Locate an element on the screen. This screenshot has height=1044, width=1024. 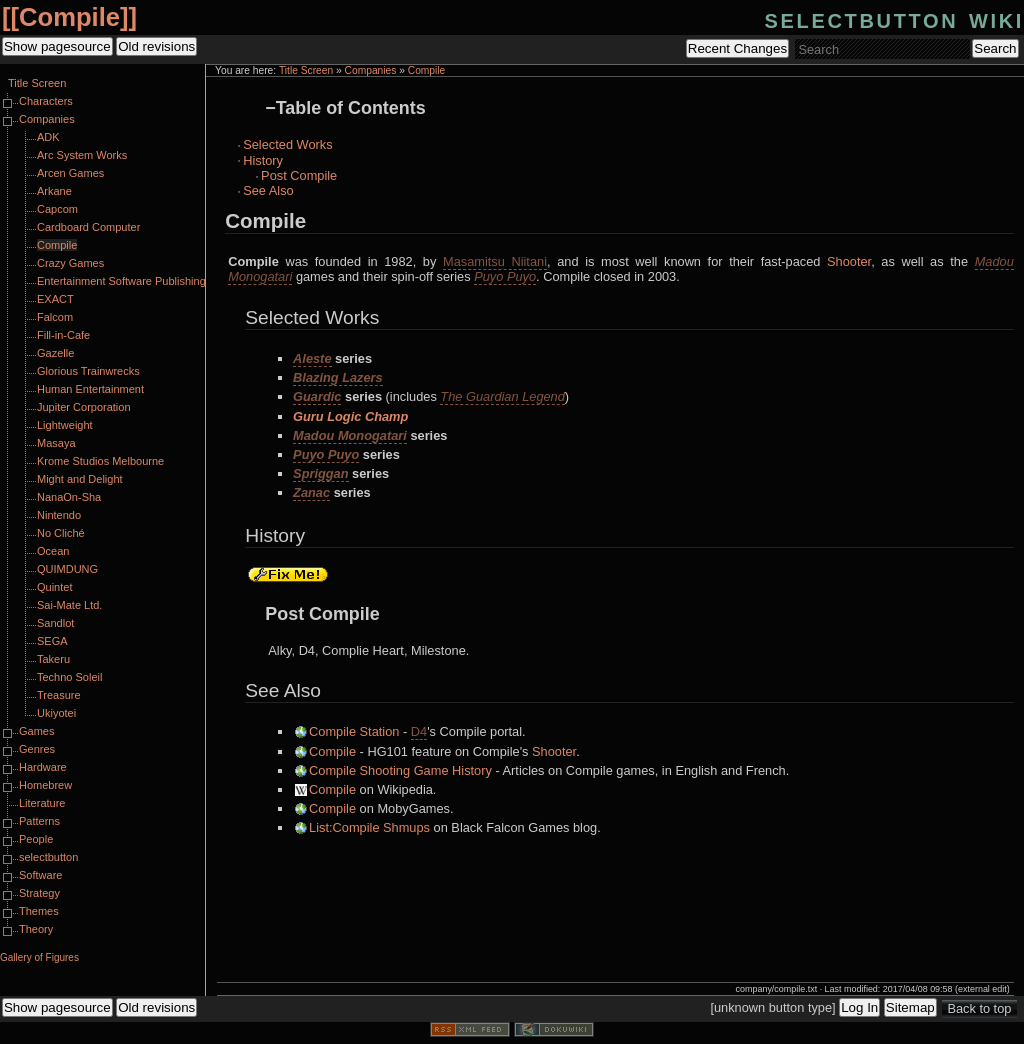
Crazy Games is located at coordinates (70, 263).